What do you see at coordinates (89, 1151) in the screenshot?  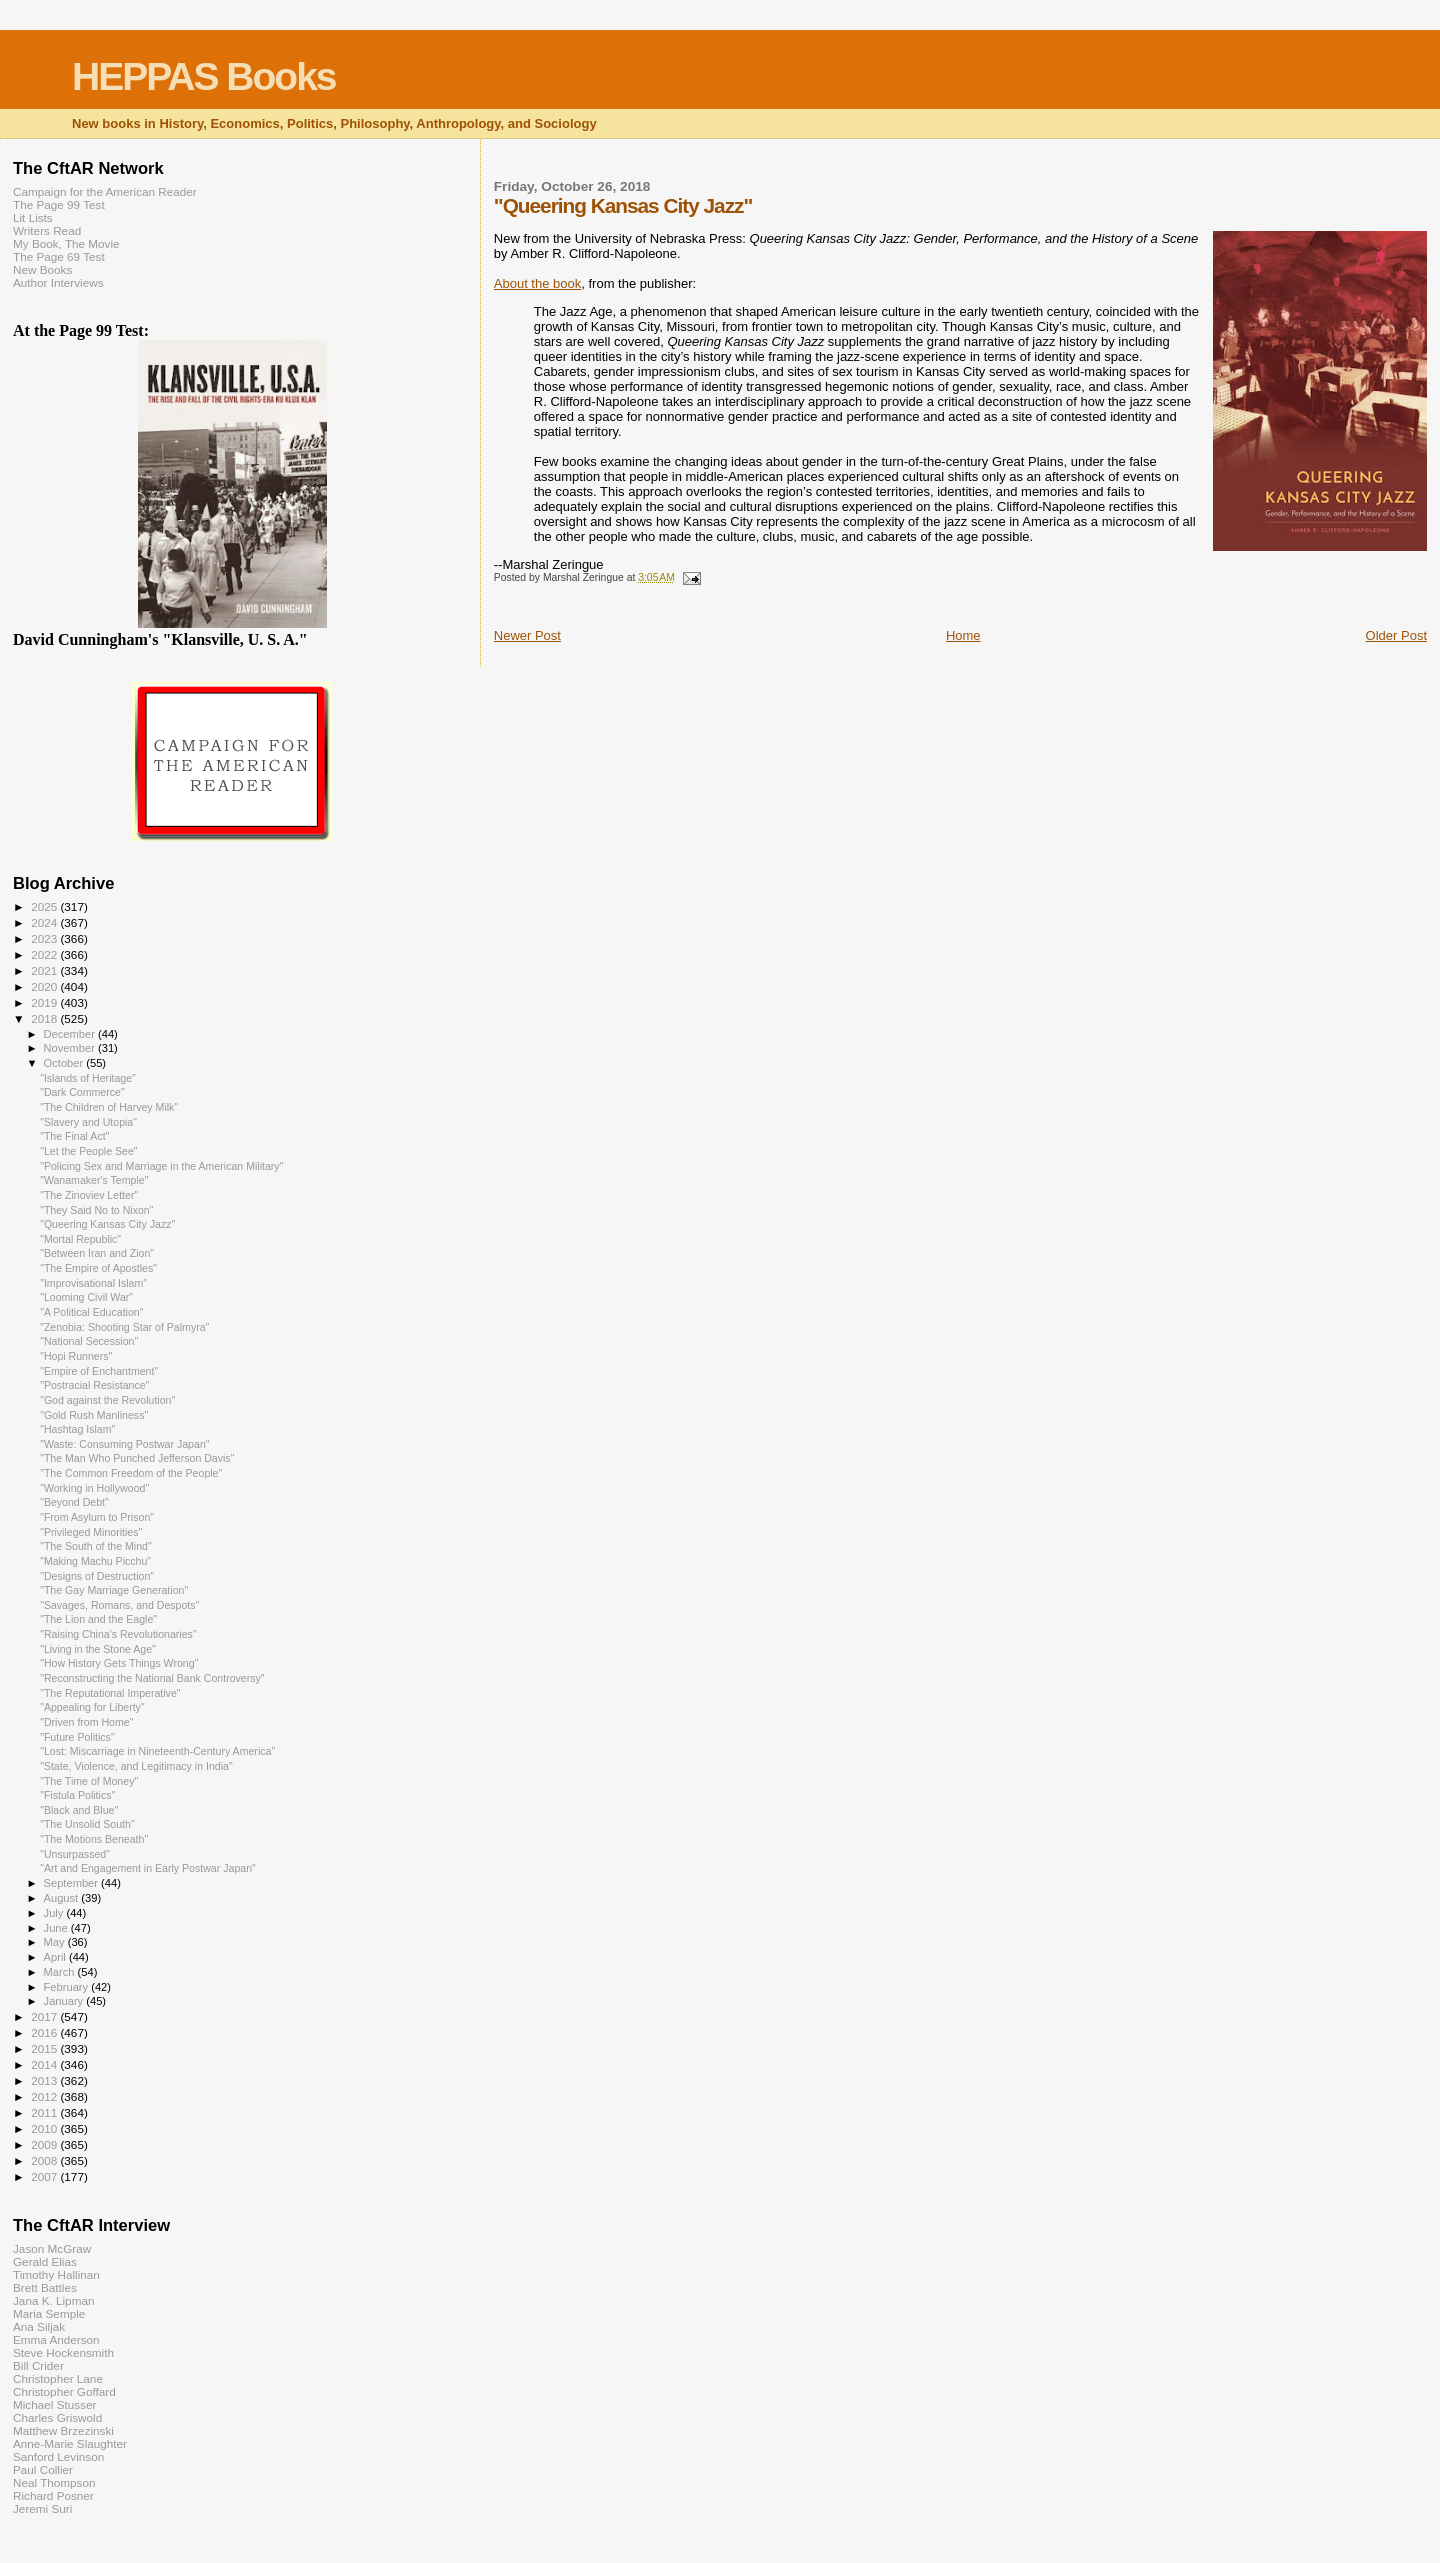 I see `"Let the People See"` at bounding box center [89, 1151].